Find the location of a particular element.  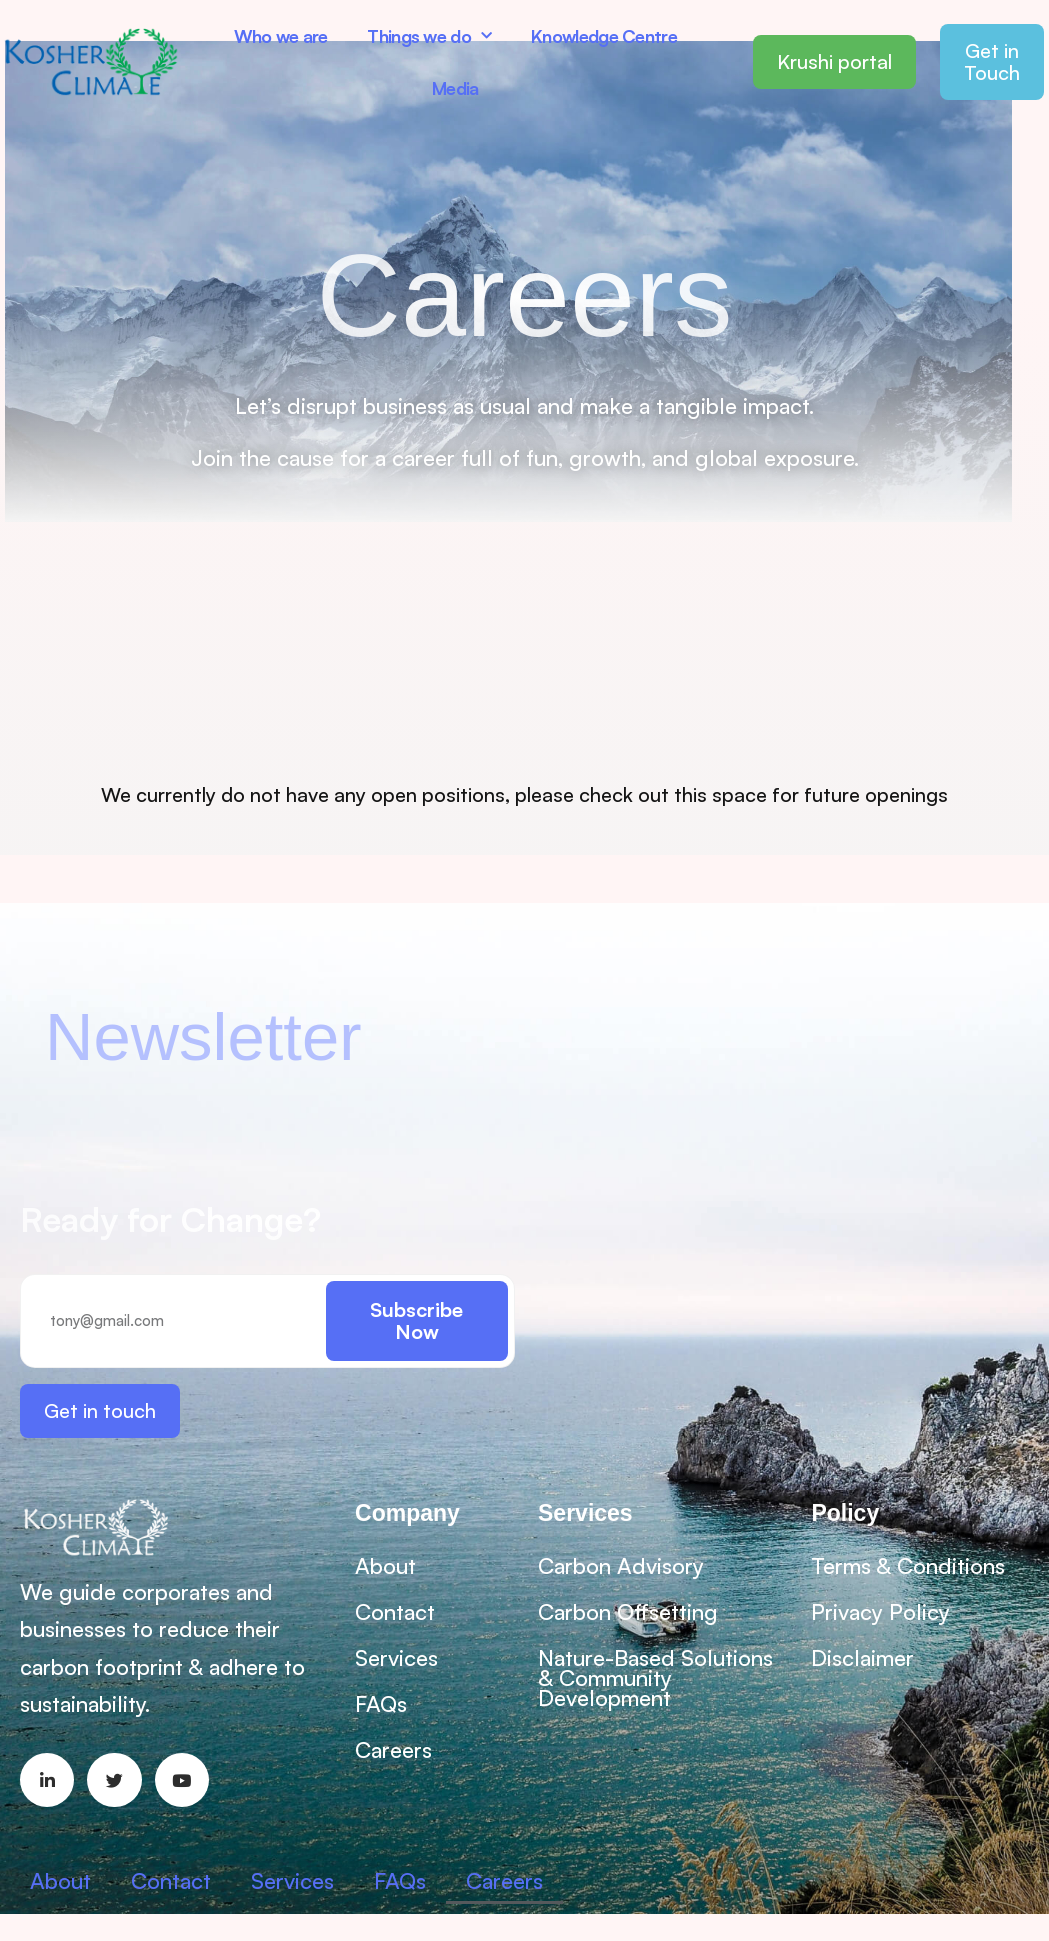

Services is located at coordinates (396, 1657).